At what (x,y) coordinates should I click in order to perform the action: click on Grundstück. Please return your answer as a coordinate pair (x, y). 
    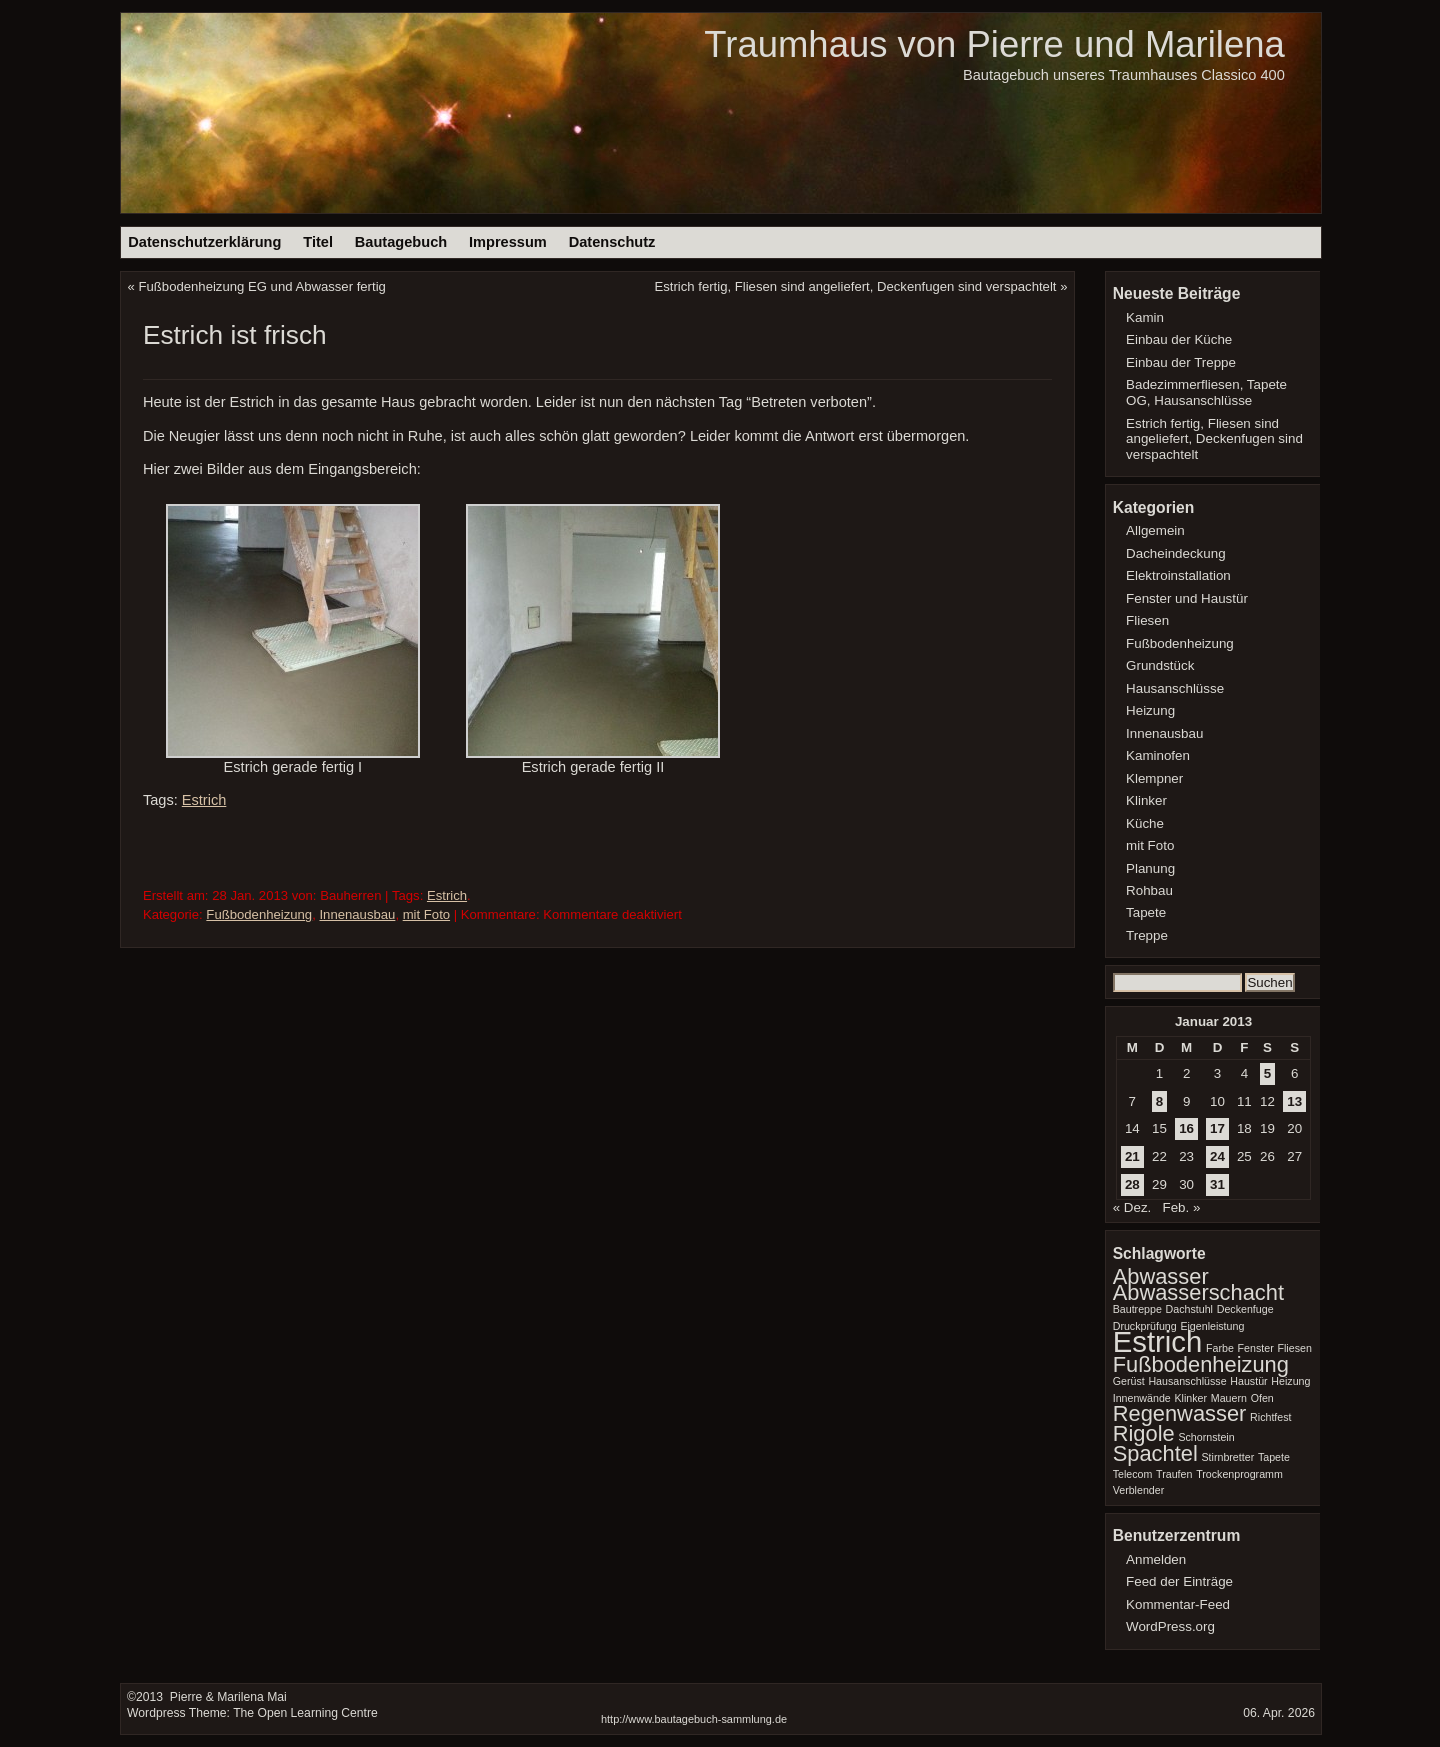
    Looking at the image, I should click on (1160, 665).